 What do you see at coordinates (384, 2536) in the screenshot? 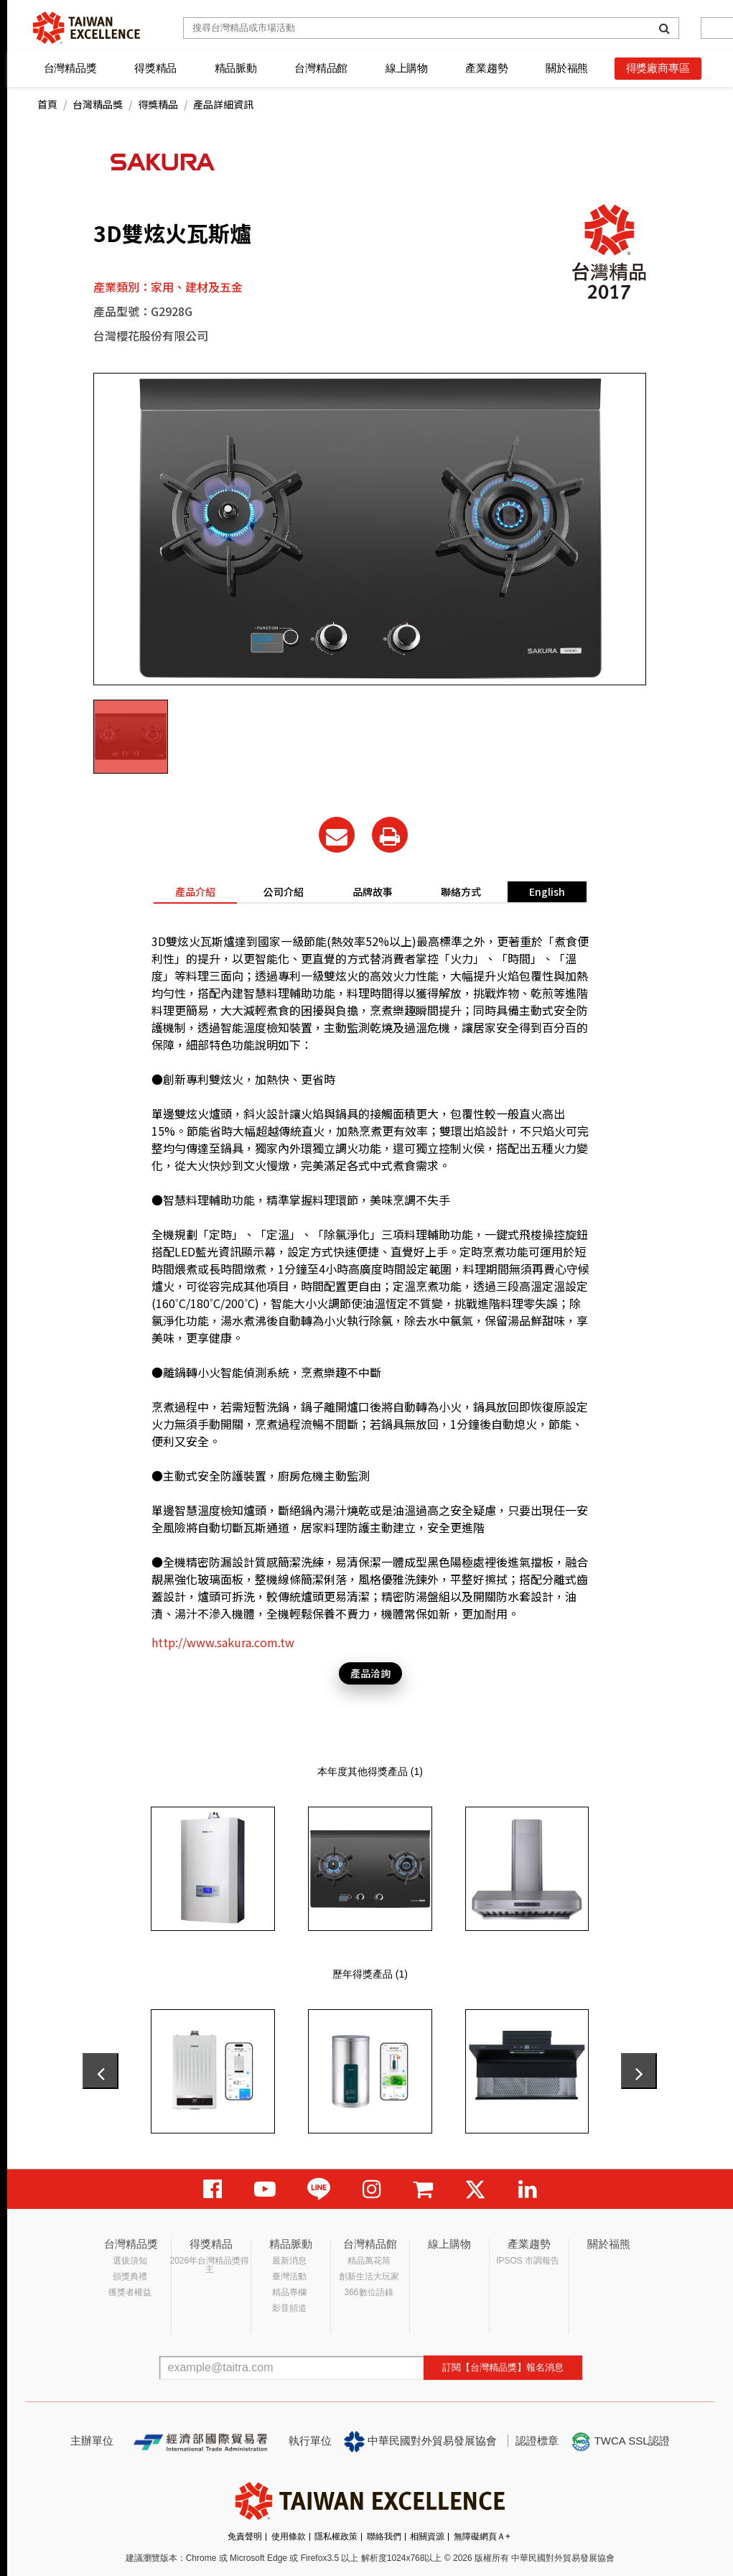
I see `聯絡我們` at bounding box center [384, 2536].